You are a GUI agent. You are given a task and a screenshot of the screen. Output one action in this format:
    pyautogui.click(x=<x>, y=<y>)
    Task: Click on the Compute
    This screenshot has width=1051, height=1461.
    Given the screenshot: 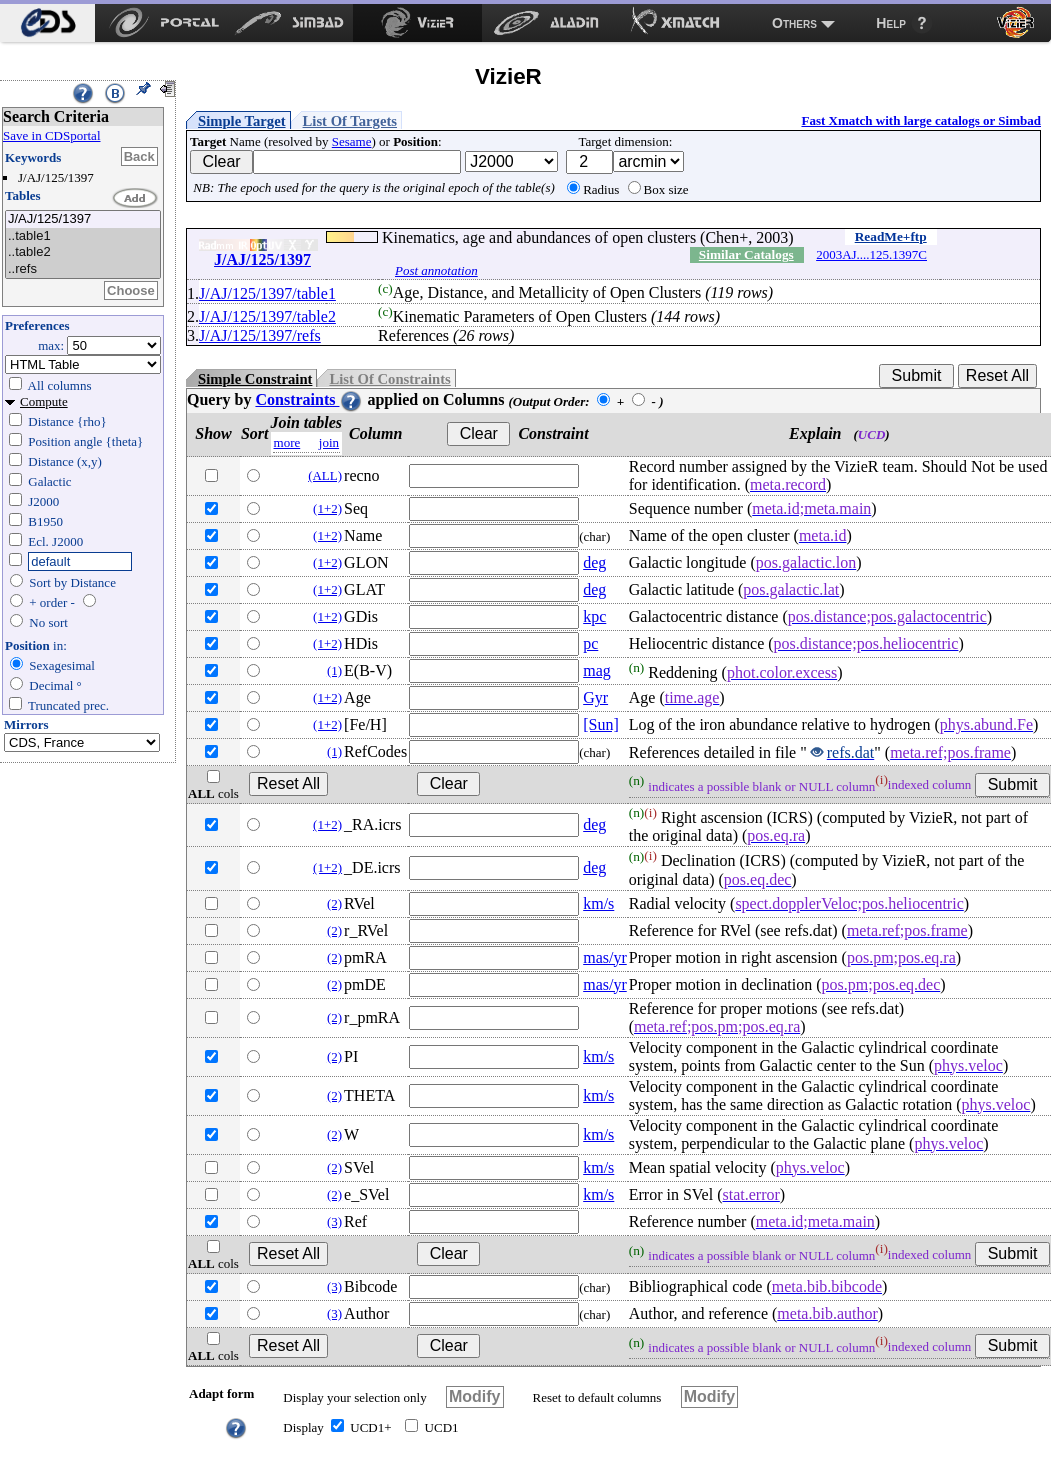 What is the action you would take?
    pyautogui.click(x=44, y=401)
    